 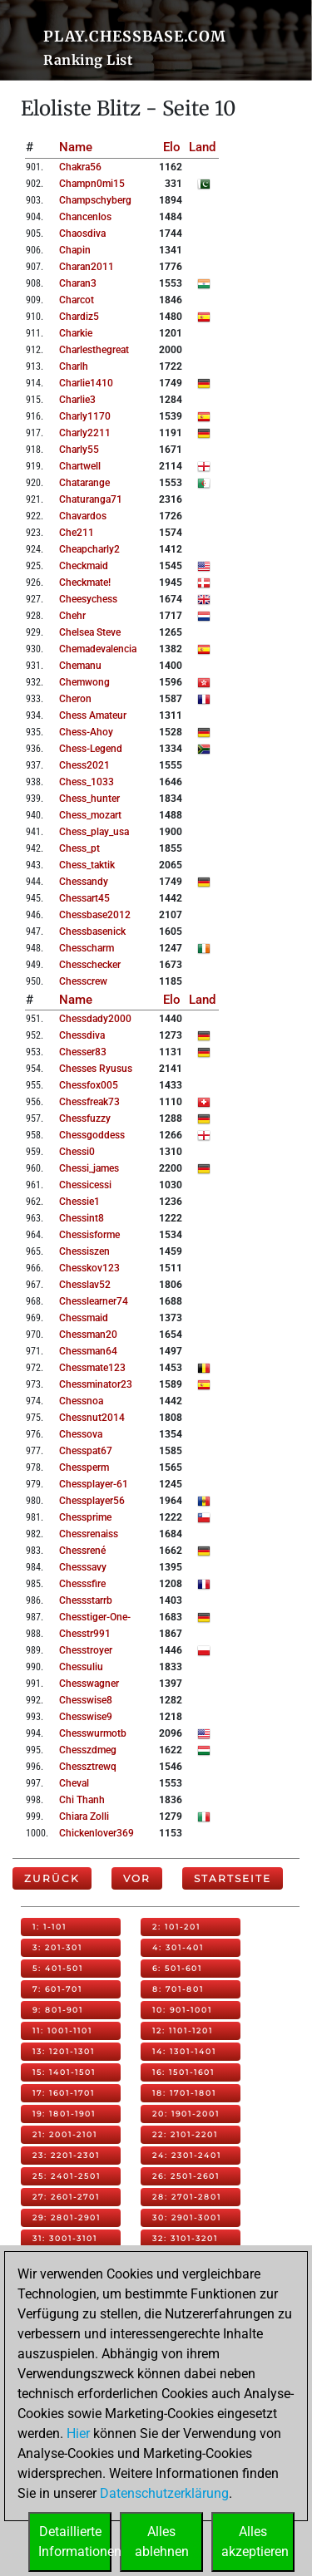 I want to click on chessi_james, so click(x=89, y=1168).